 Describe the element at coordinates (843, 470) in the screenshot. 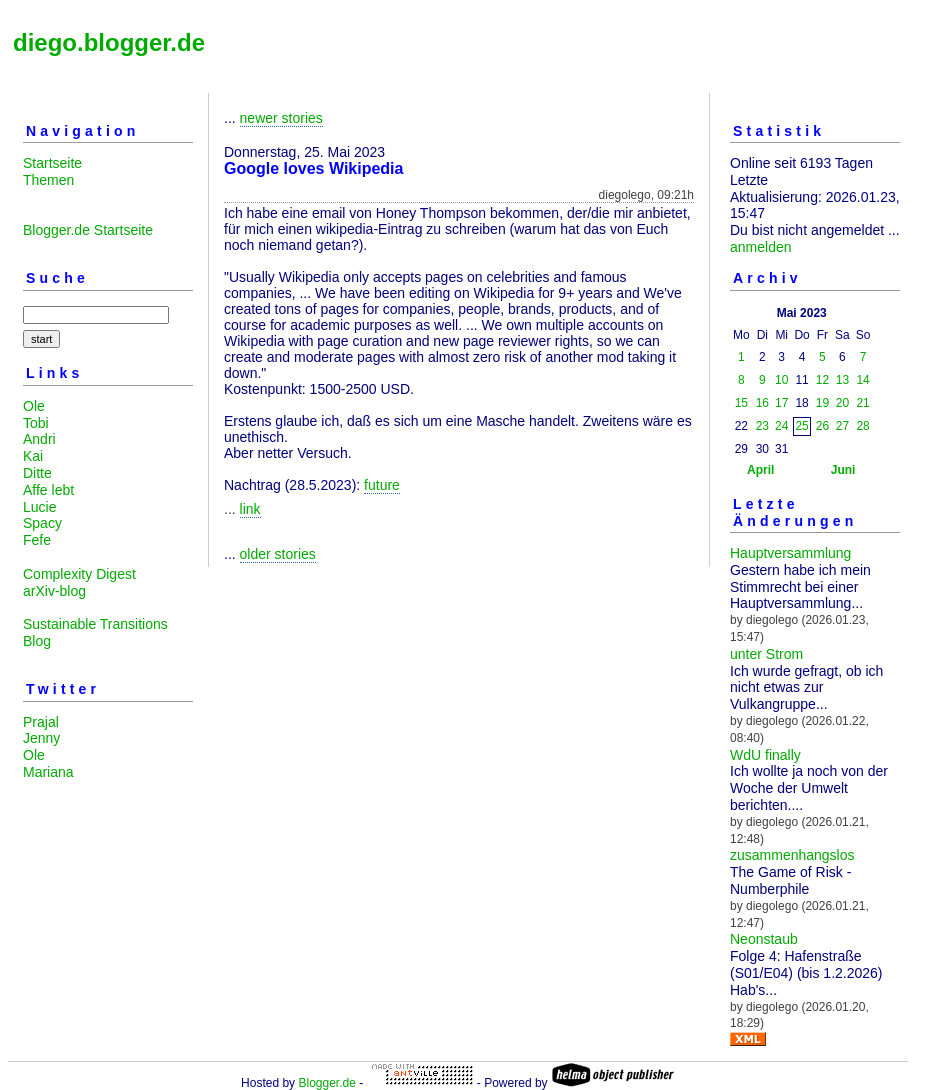

I see `Juni` at that location.